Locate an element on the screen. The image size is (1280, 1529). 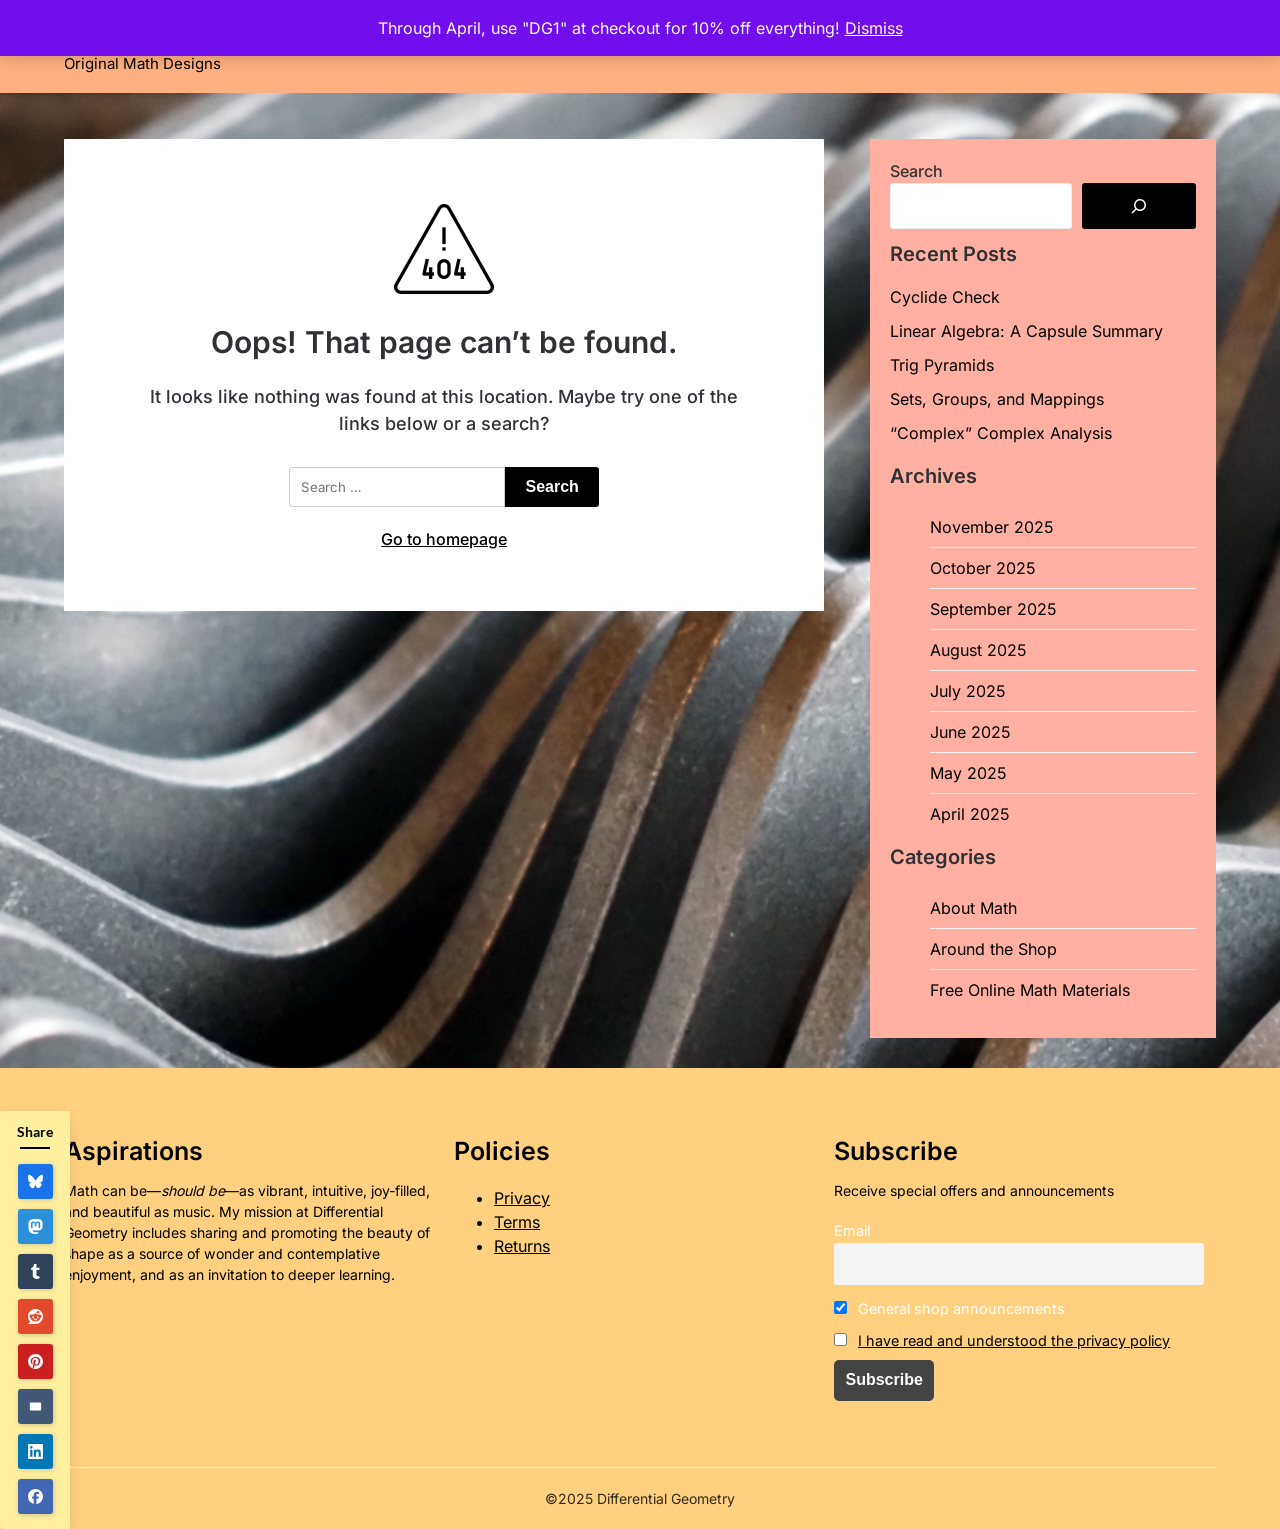
September 2025 is located at coordinates (993, 609).